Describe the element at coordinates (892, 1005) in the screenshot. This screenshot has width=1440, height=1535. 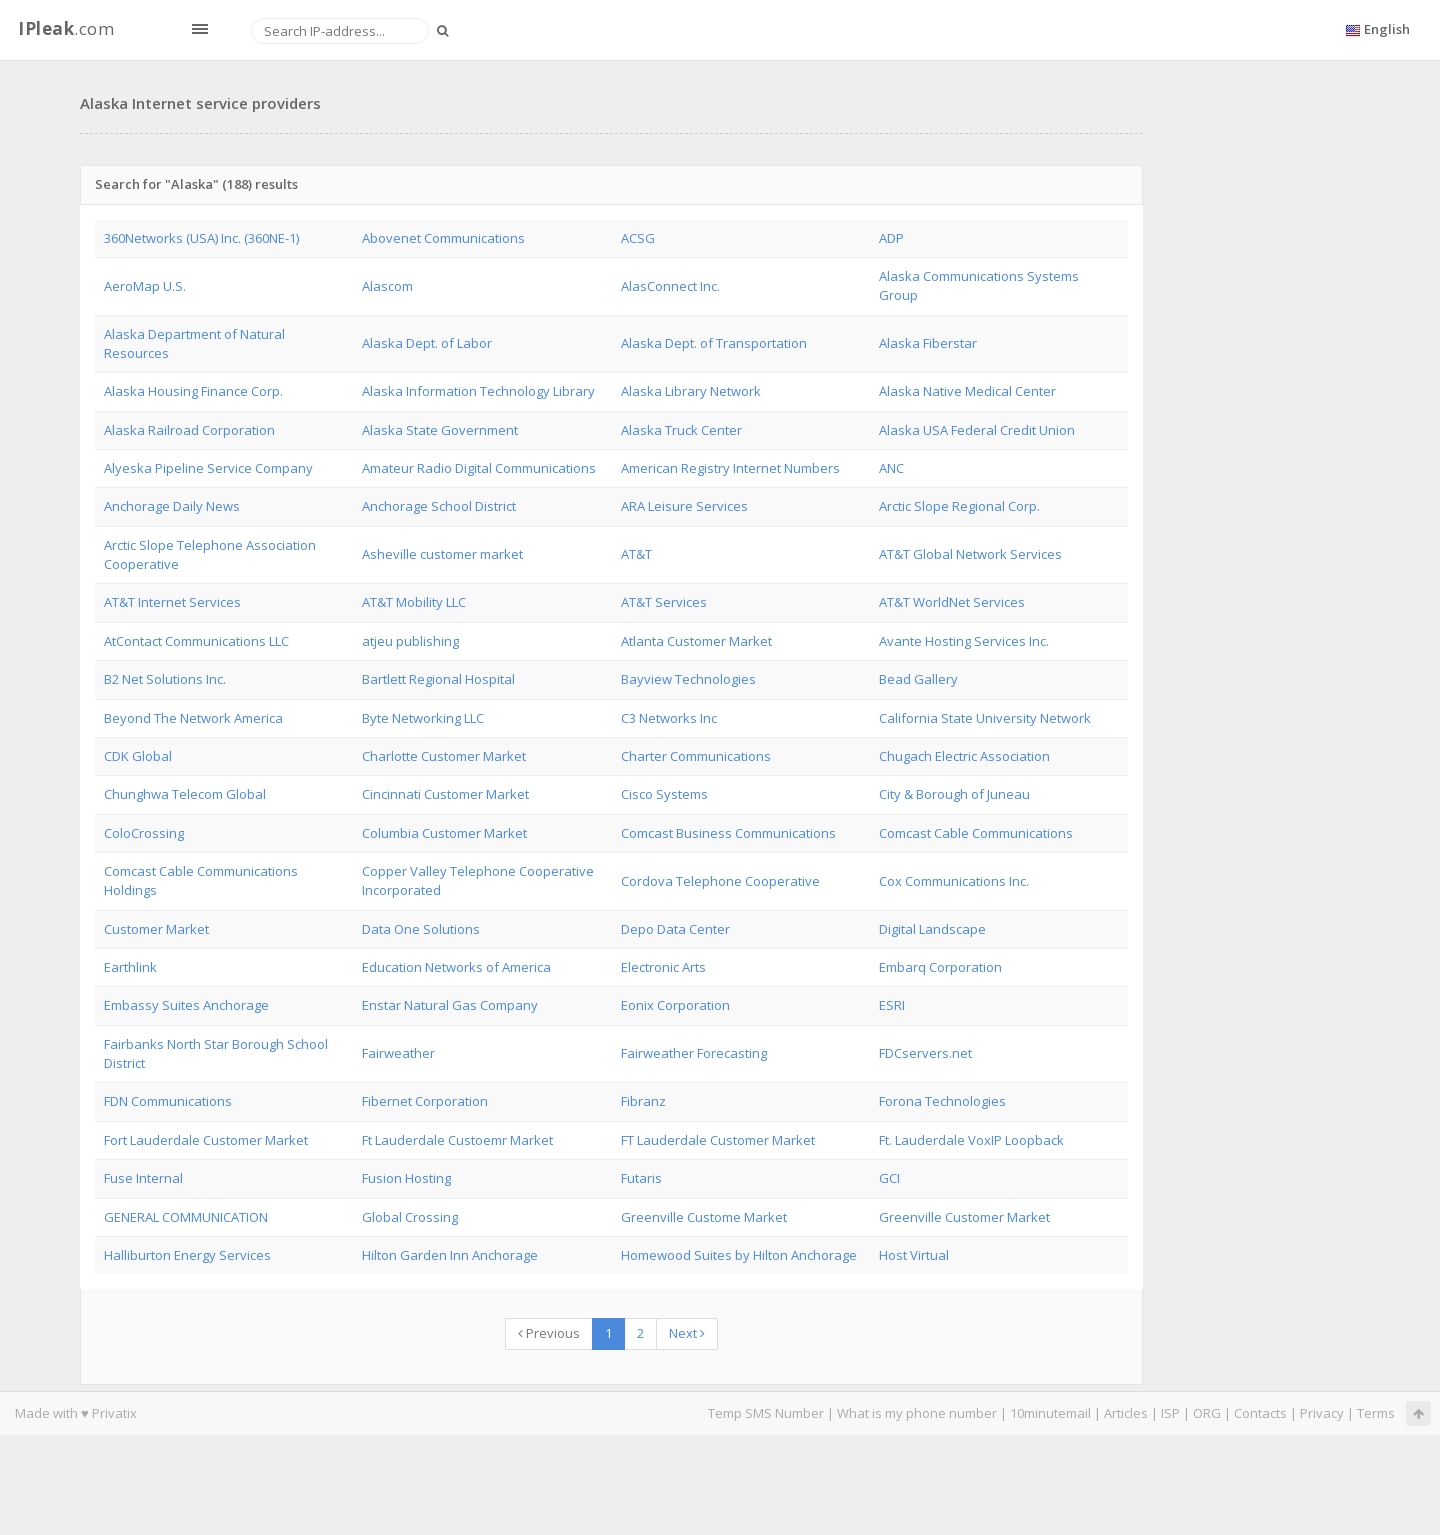
I see `ESRI` at that location.